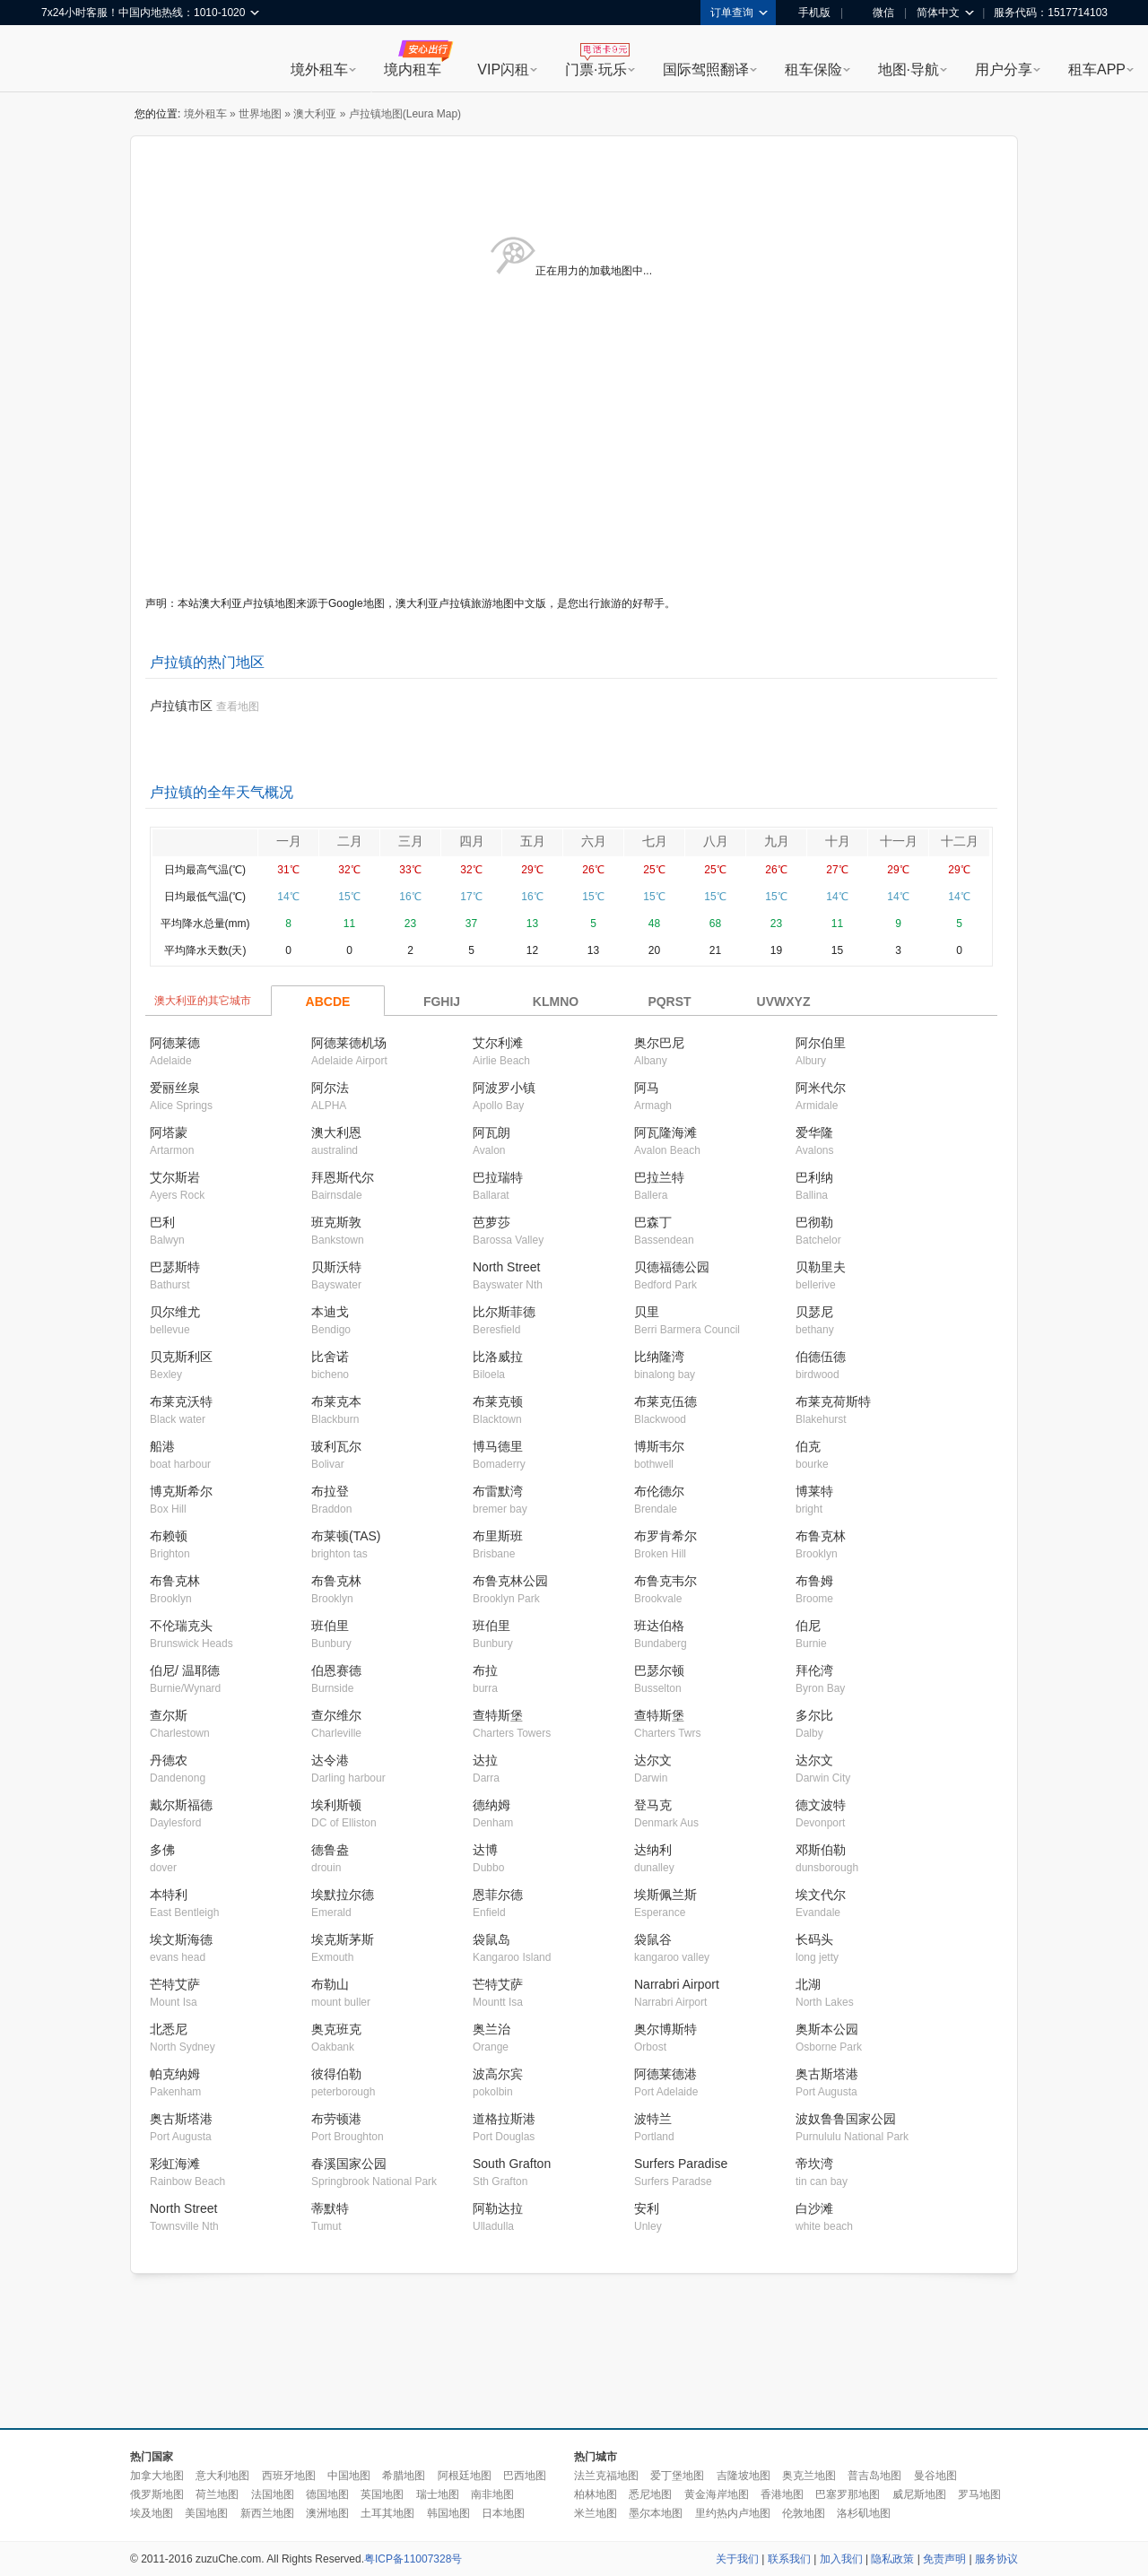 The height and width of the screenshot is (2576, 1148). Describe the element at coordinates (181, 1356) in the screenshot. I see `贝克斯利区` at that location.